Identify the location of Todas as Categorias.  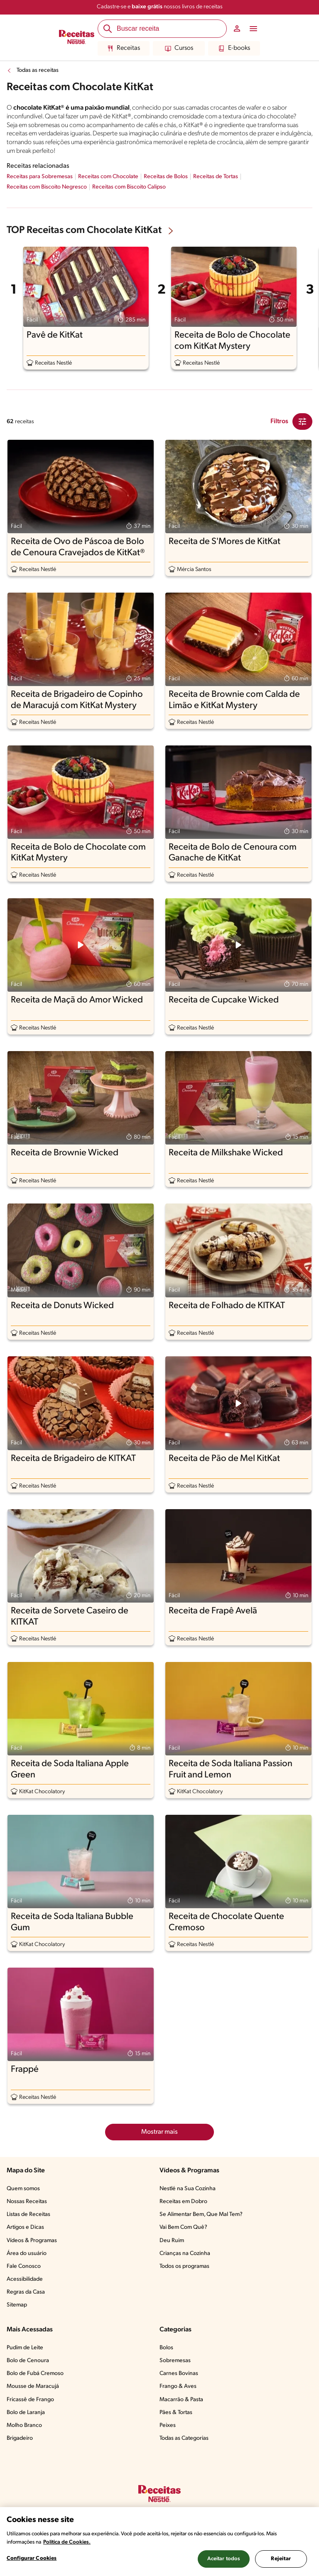
(184, 2438).